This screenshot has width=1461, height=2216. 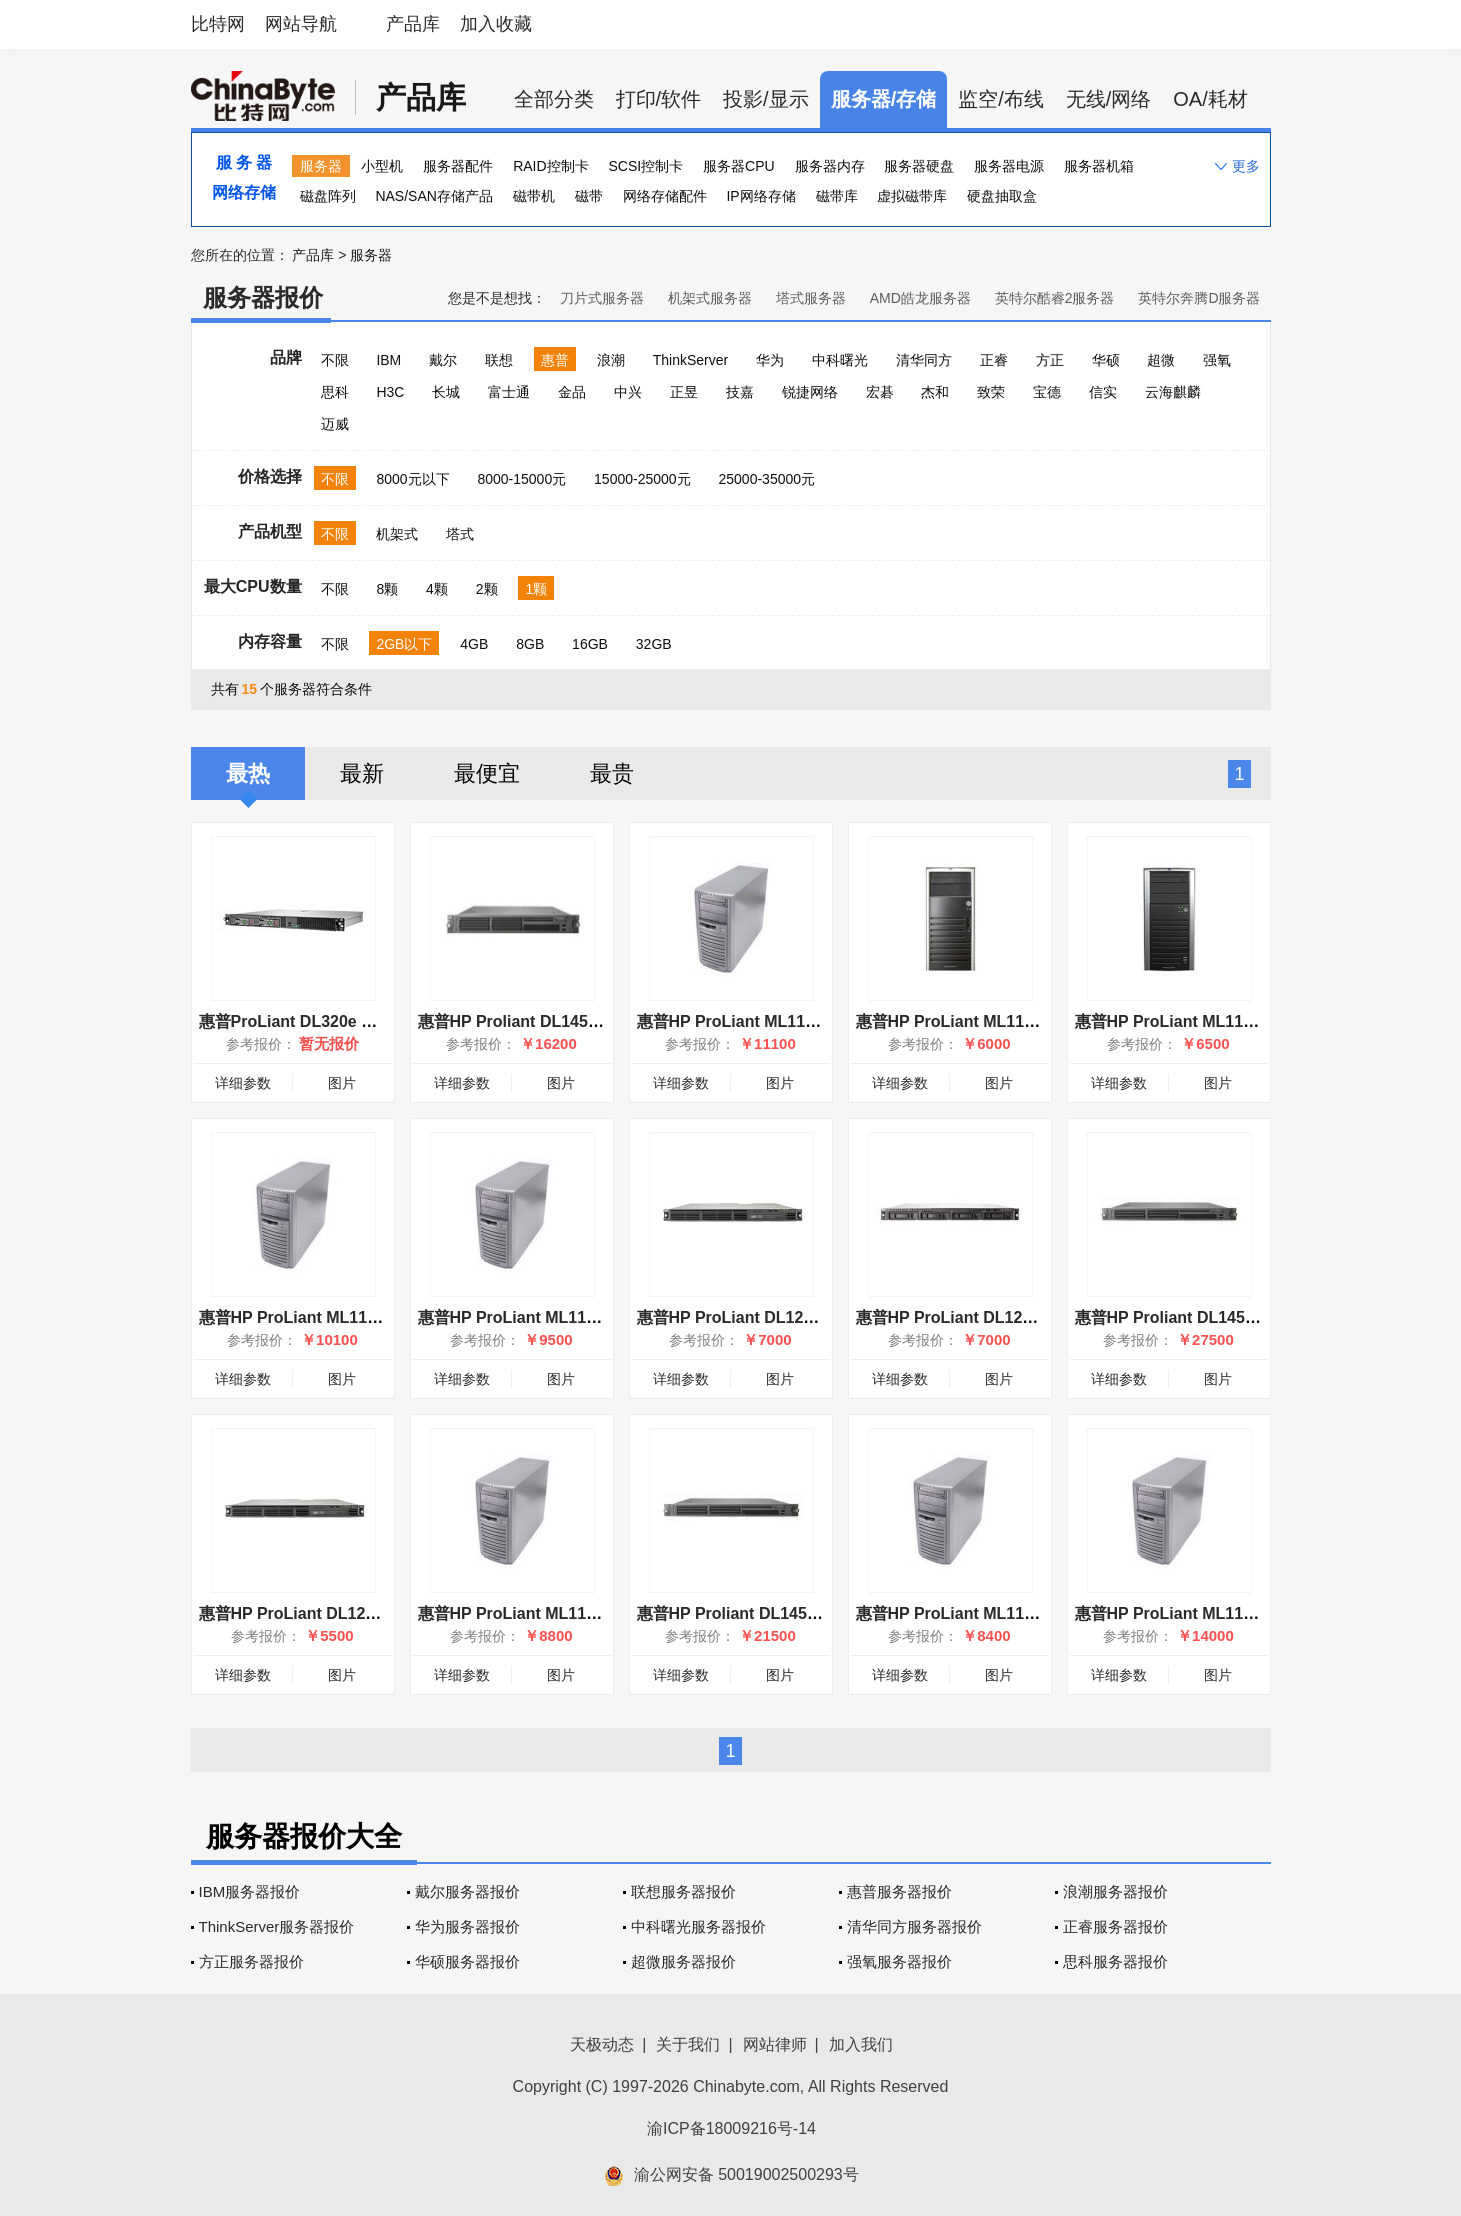 I want to click on 详细参数, so click(x=243, y=1083).